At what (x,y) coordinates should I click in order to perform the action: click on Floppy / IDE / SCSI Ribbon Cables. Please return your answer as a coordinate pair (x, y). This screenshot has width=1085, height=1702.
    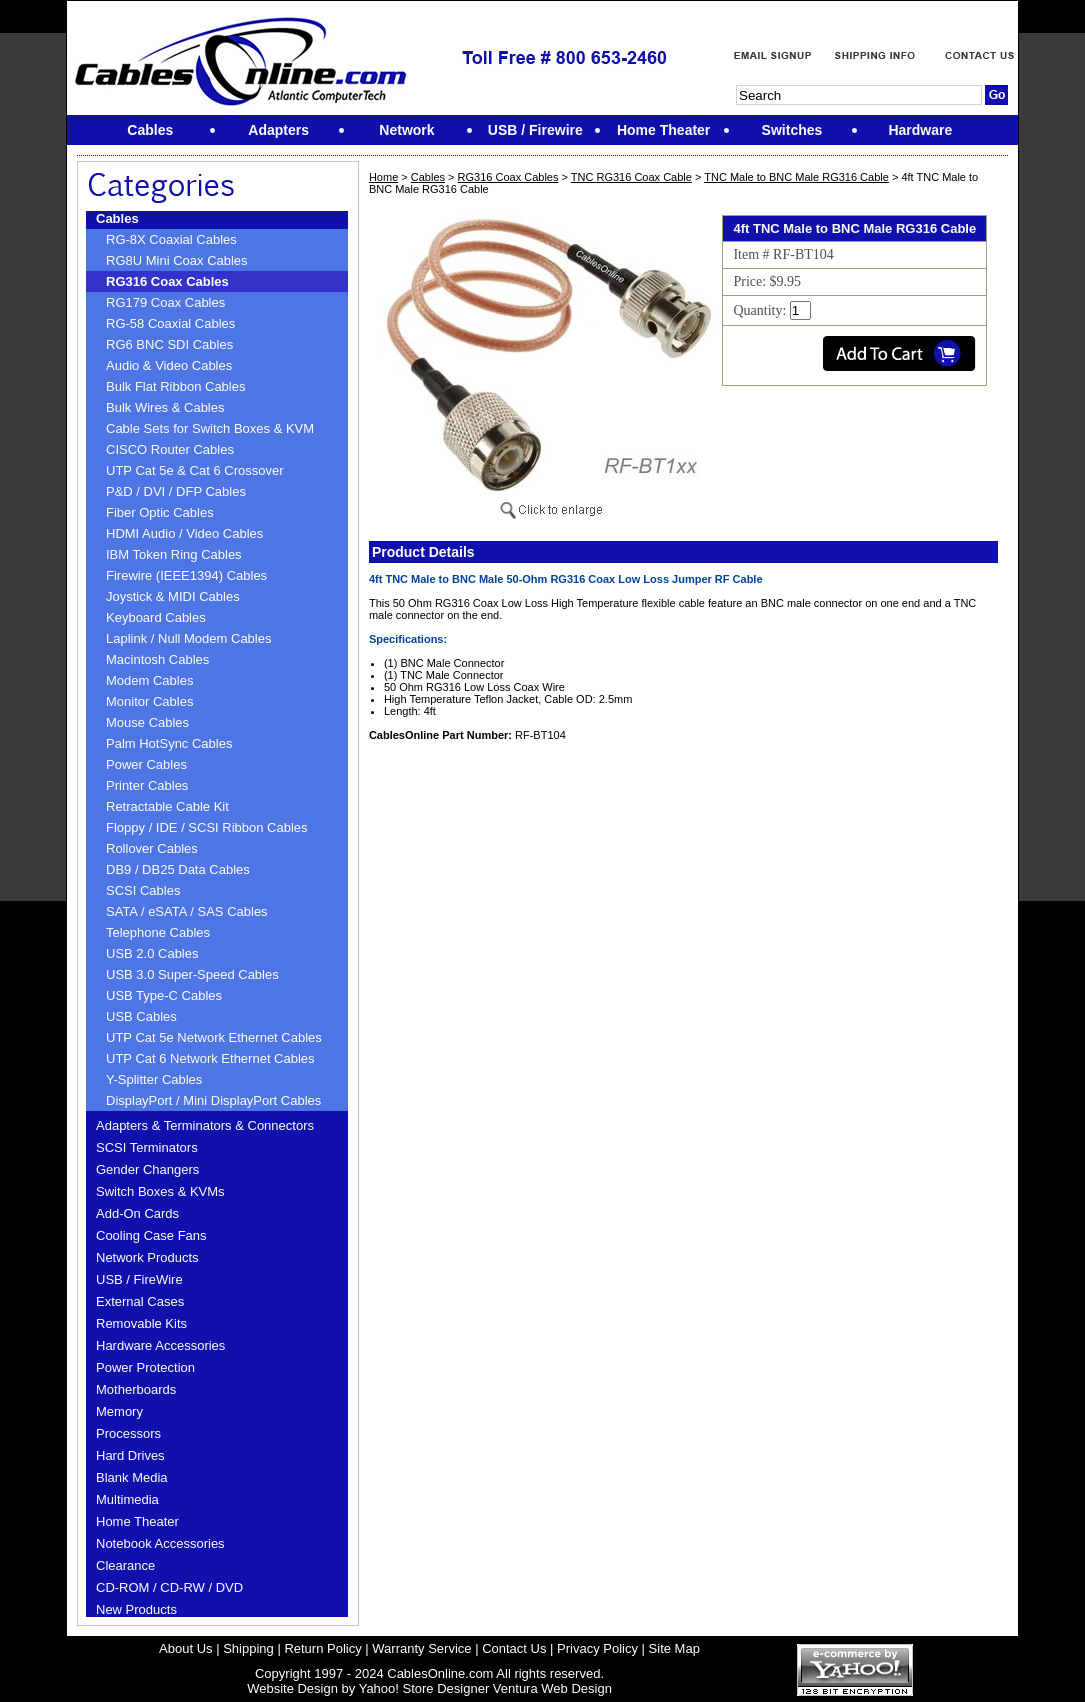
    Looking at the image, I should click on (207, 827).